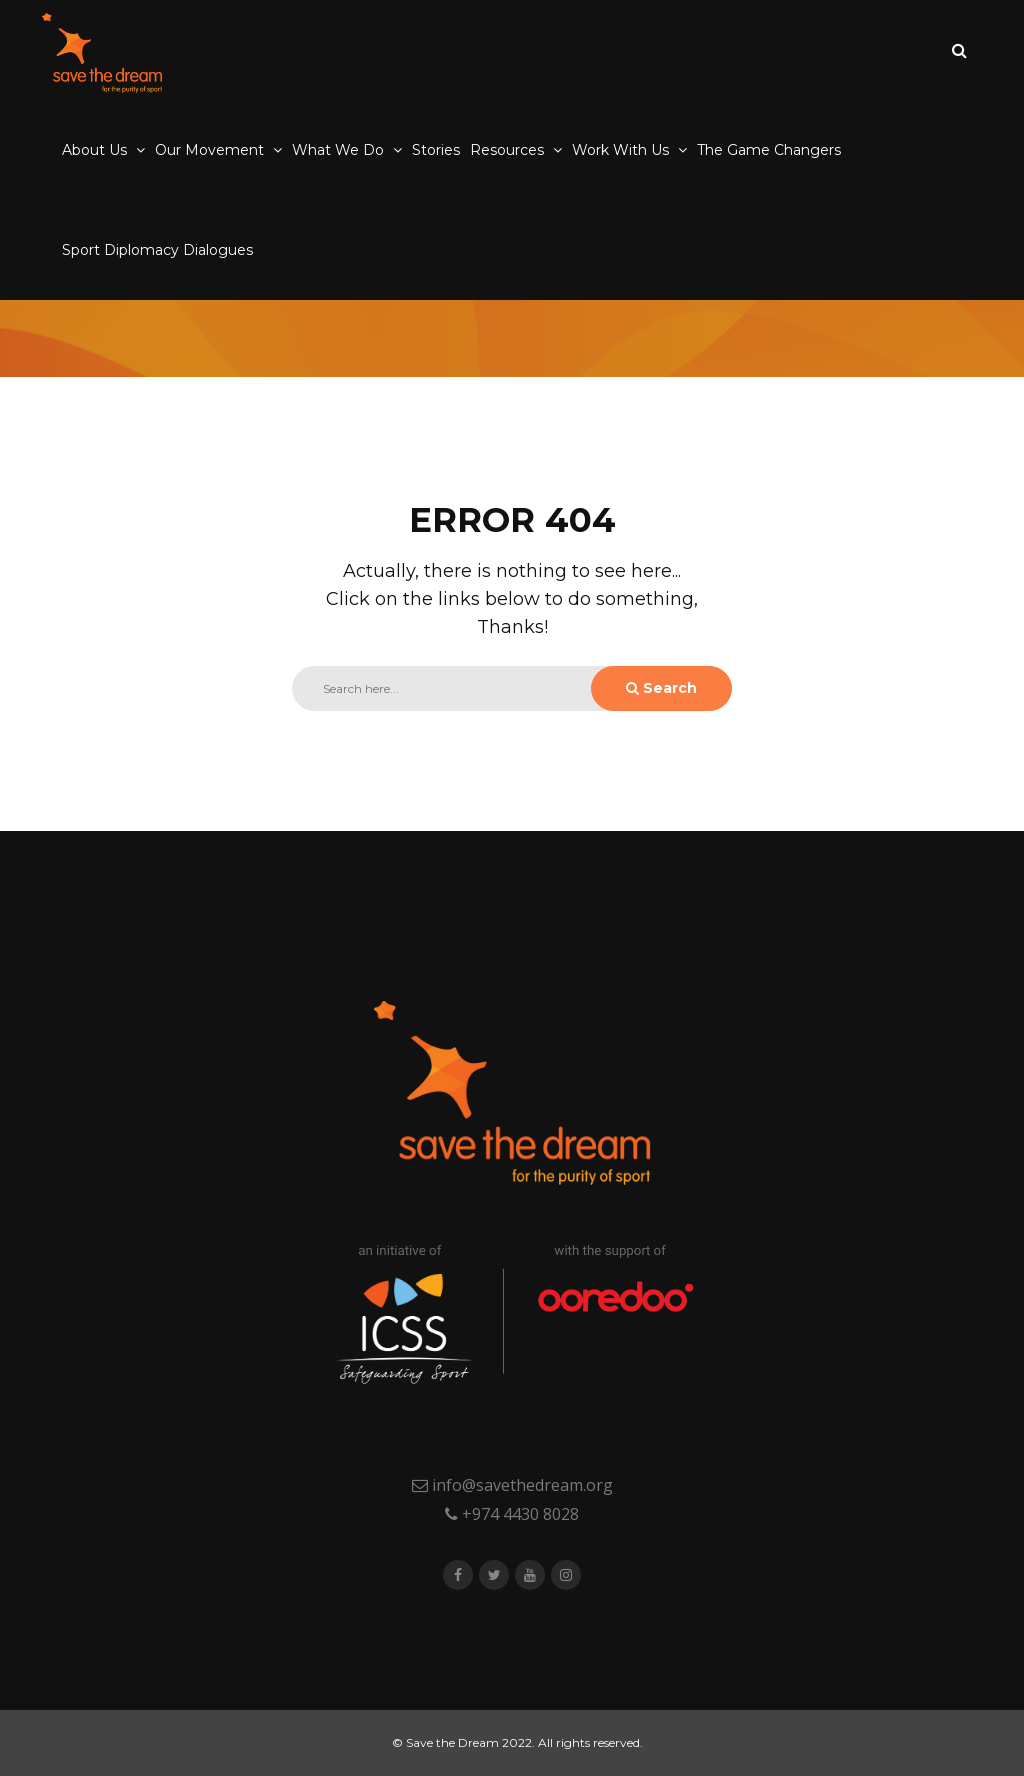 The width and height of the screenshot is (1024, 1776). Describe the element at coordinates (211, 150) in the screenshot. I see `Our Movement` at that location.